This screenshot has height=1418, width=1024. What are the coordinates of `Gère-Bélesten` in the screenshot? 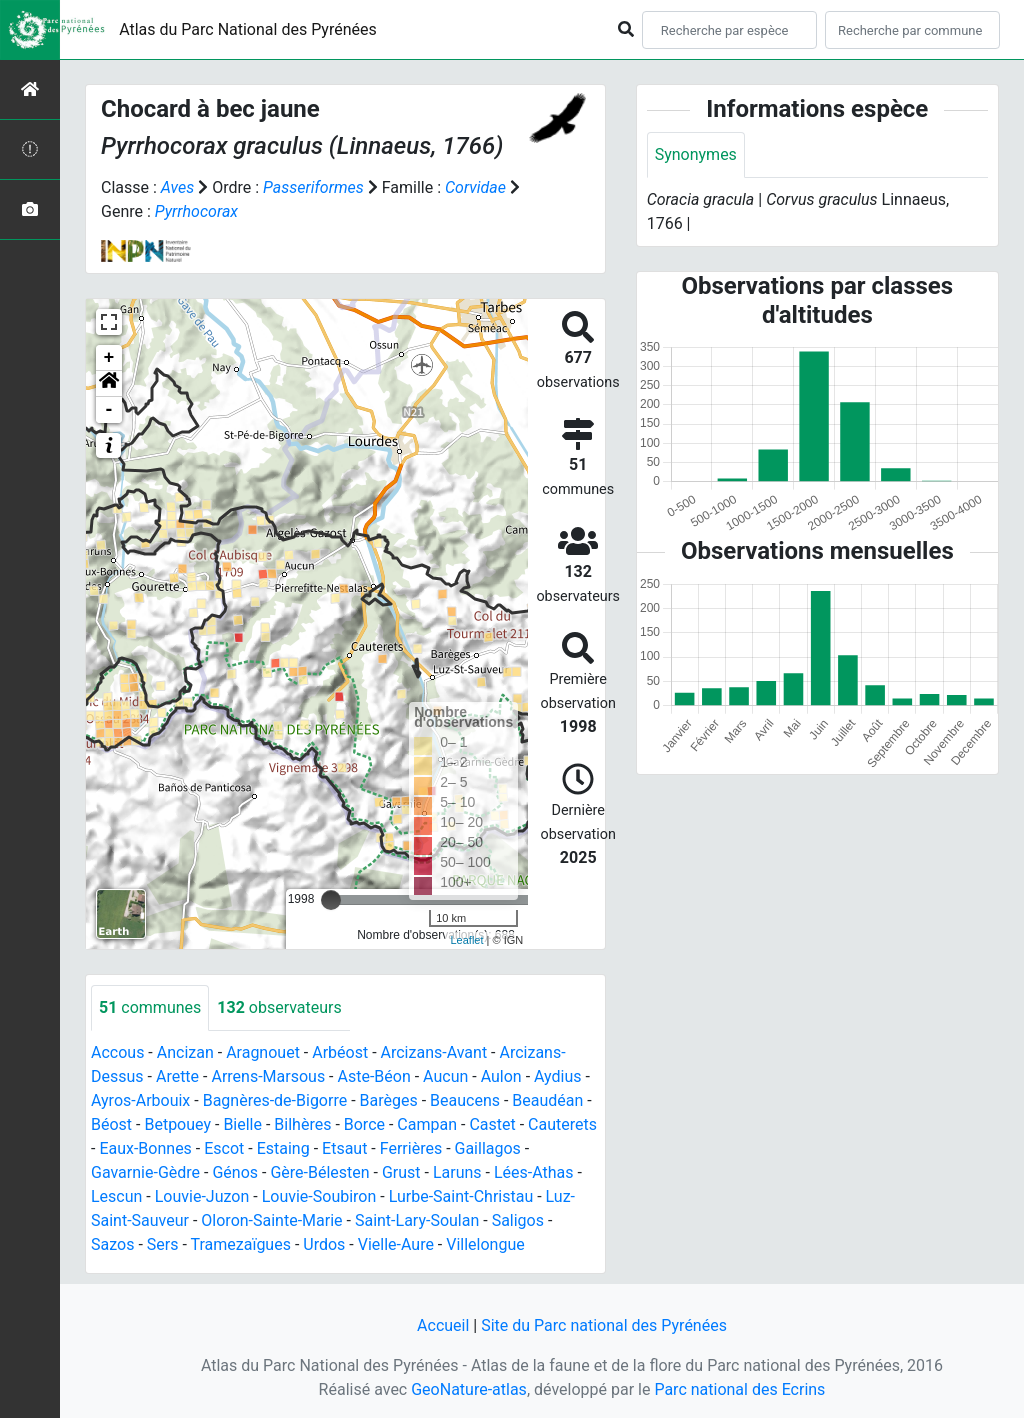 It's located at (319, 1172).